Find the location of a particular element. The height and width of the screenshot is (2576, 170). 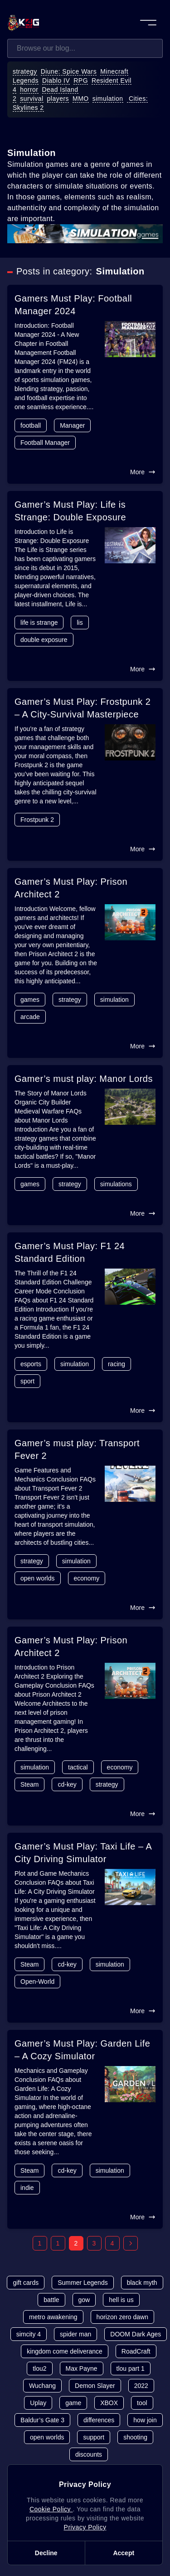

Frostpunk 2 is located at coordinates (37, 819).